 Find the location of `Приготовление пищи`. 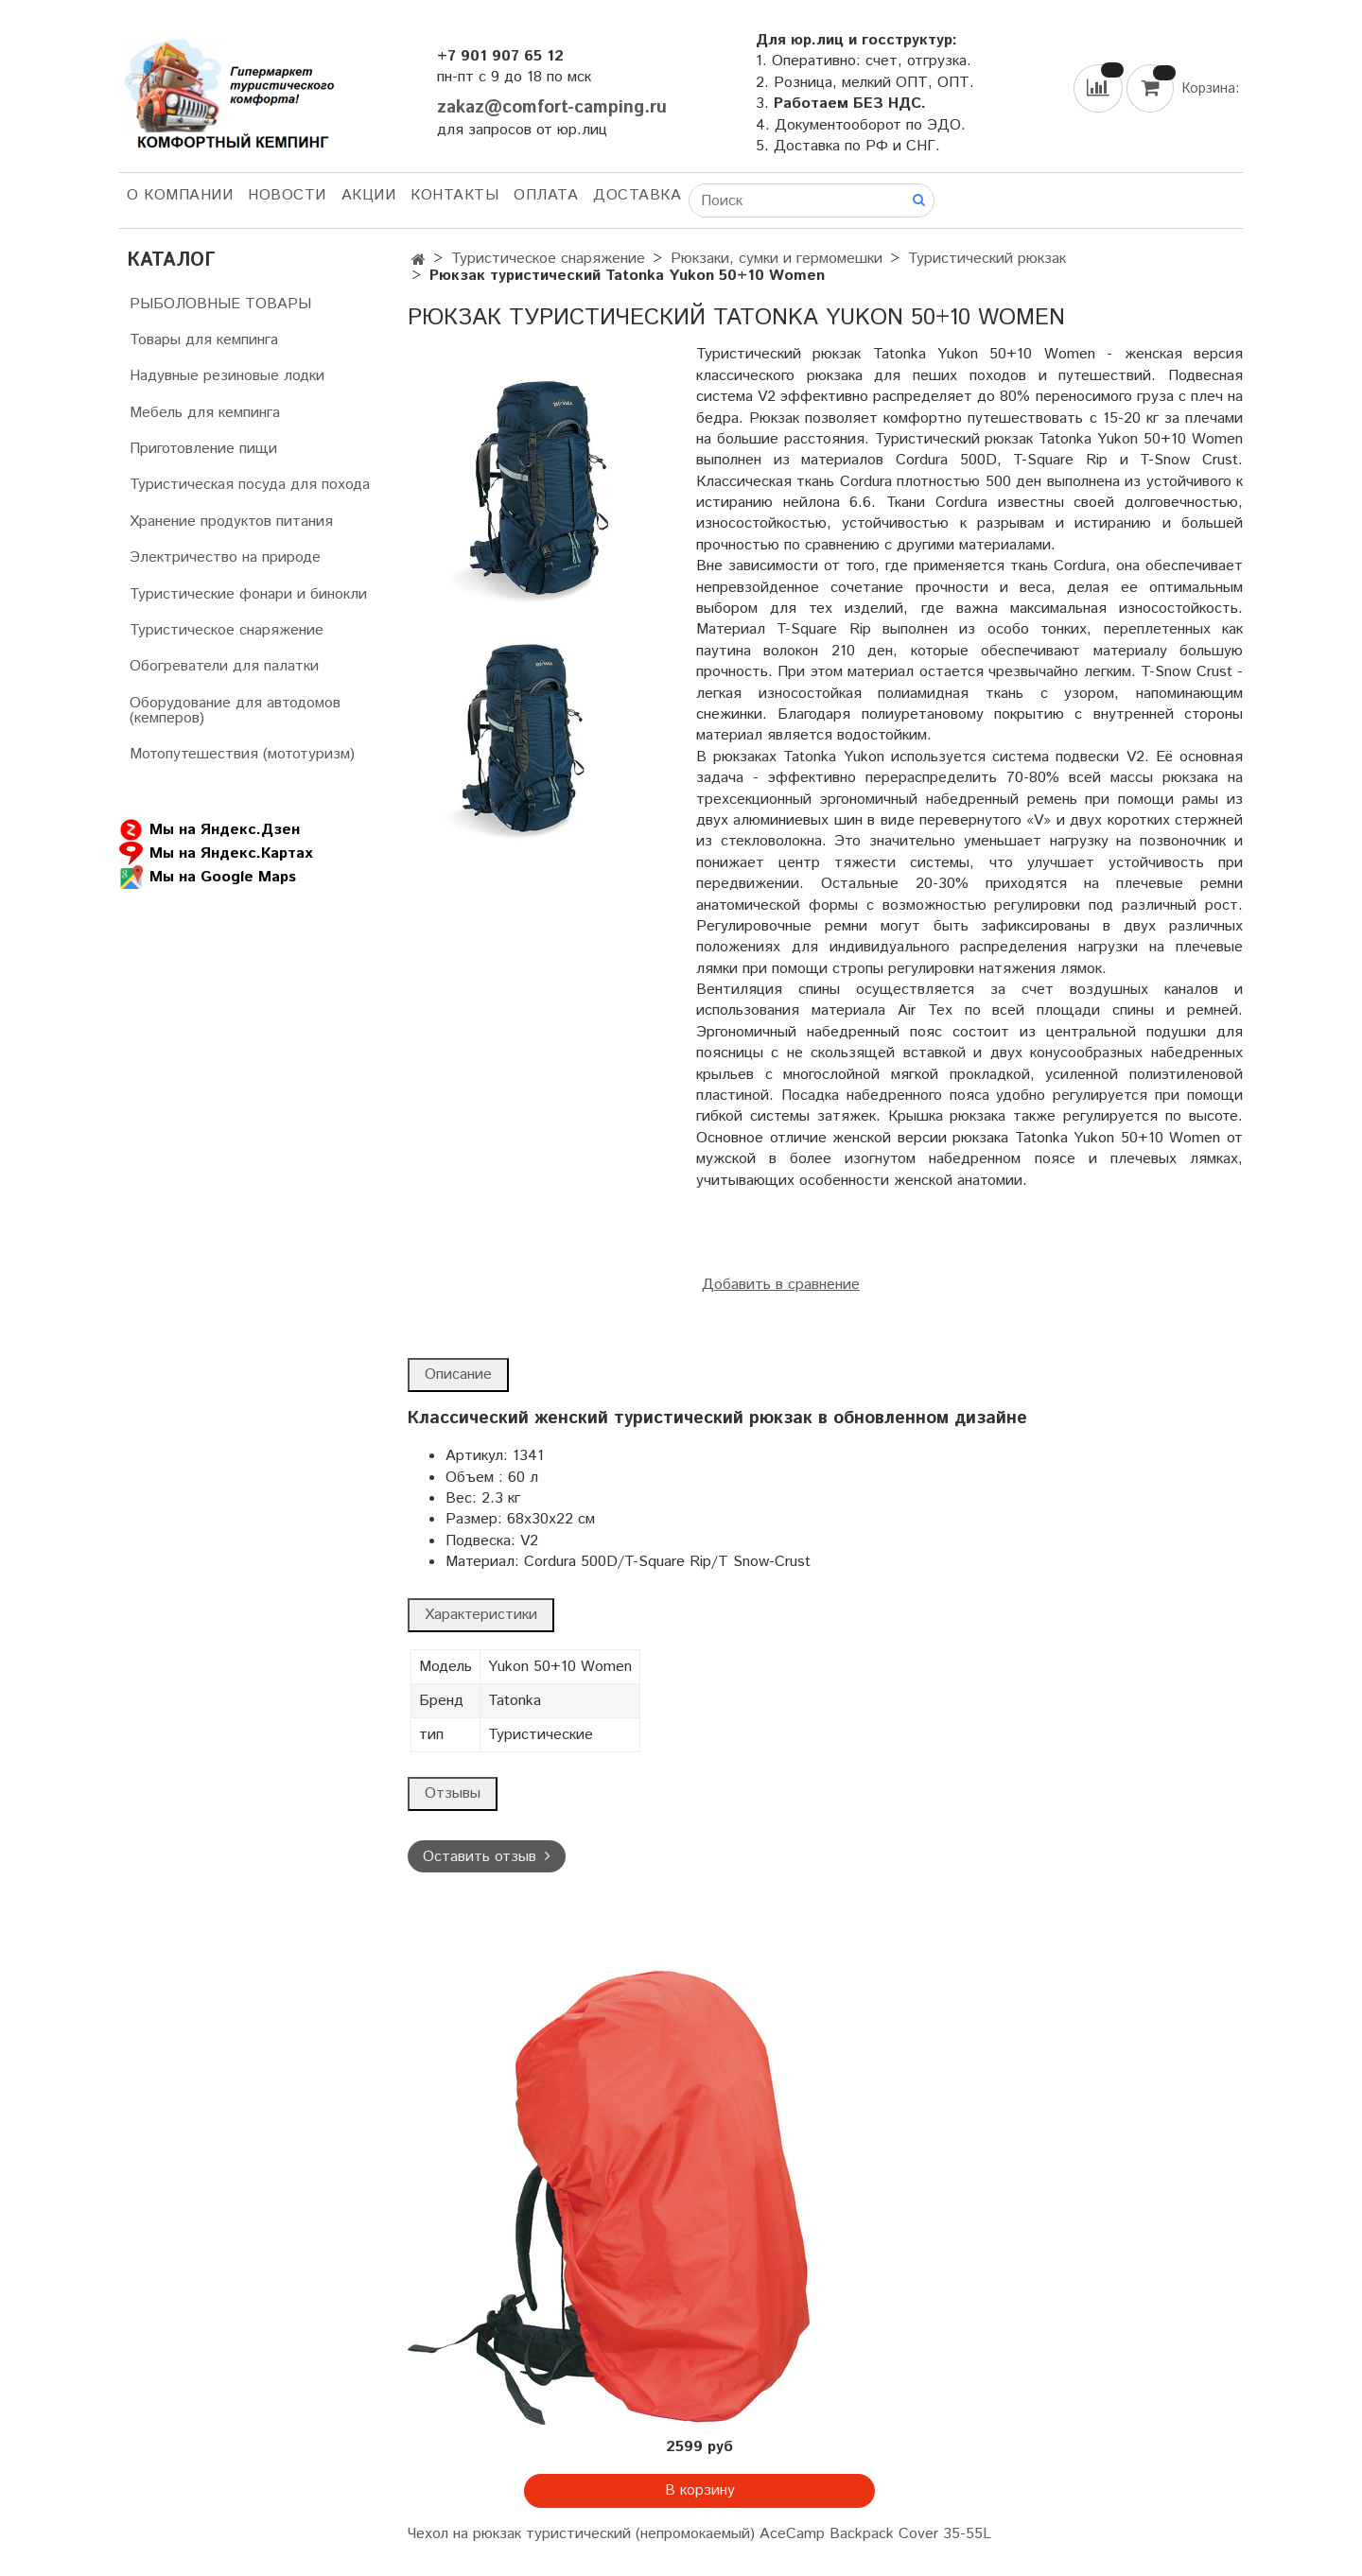

Приготовление пищи is located at coordinates (203, 449).